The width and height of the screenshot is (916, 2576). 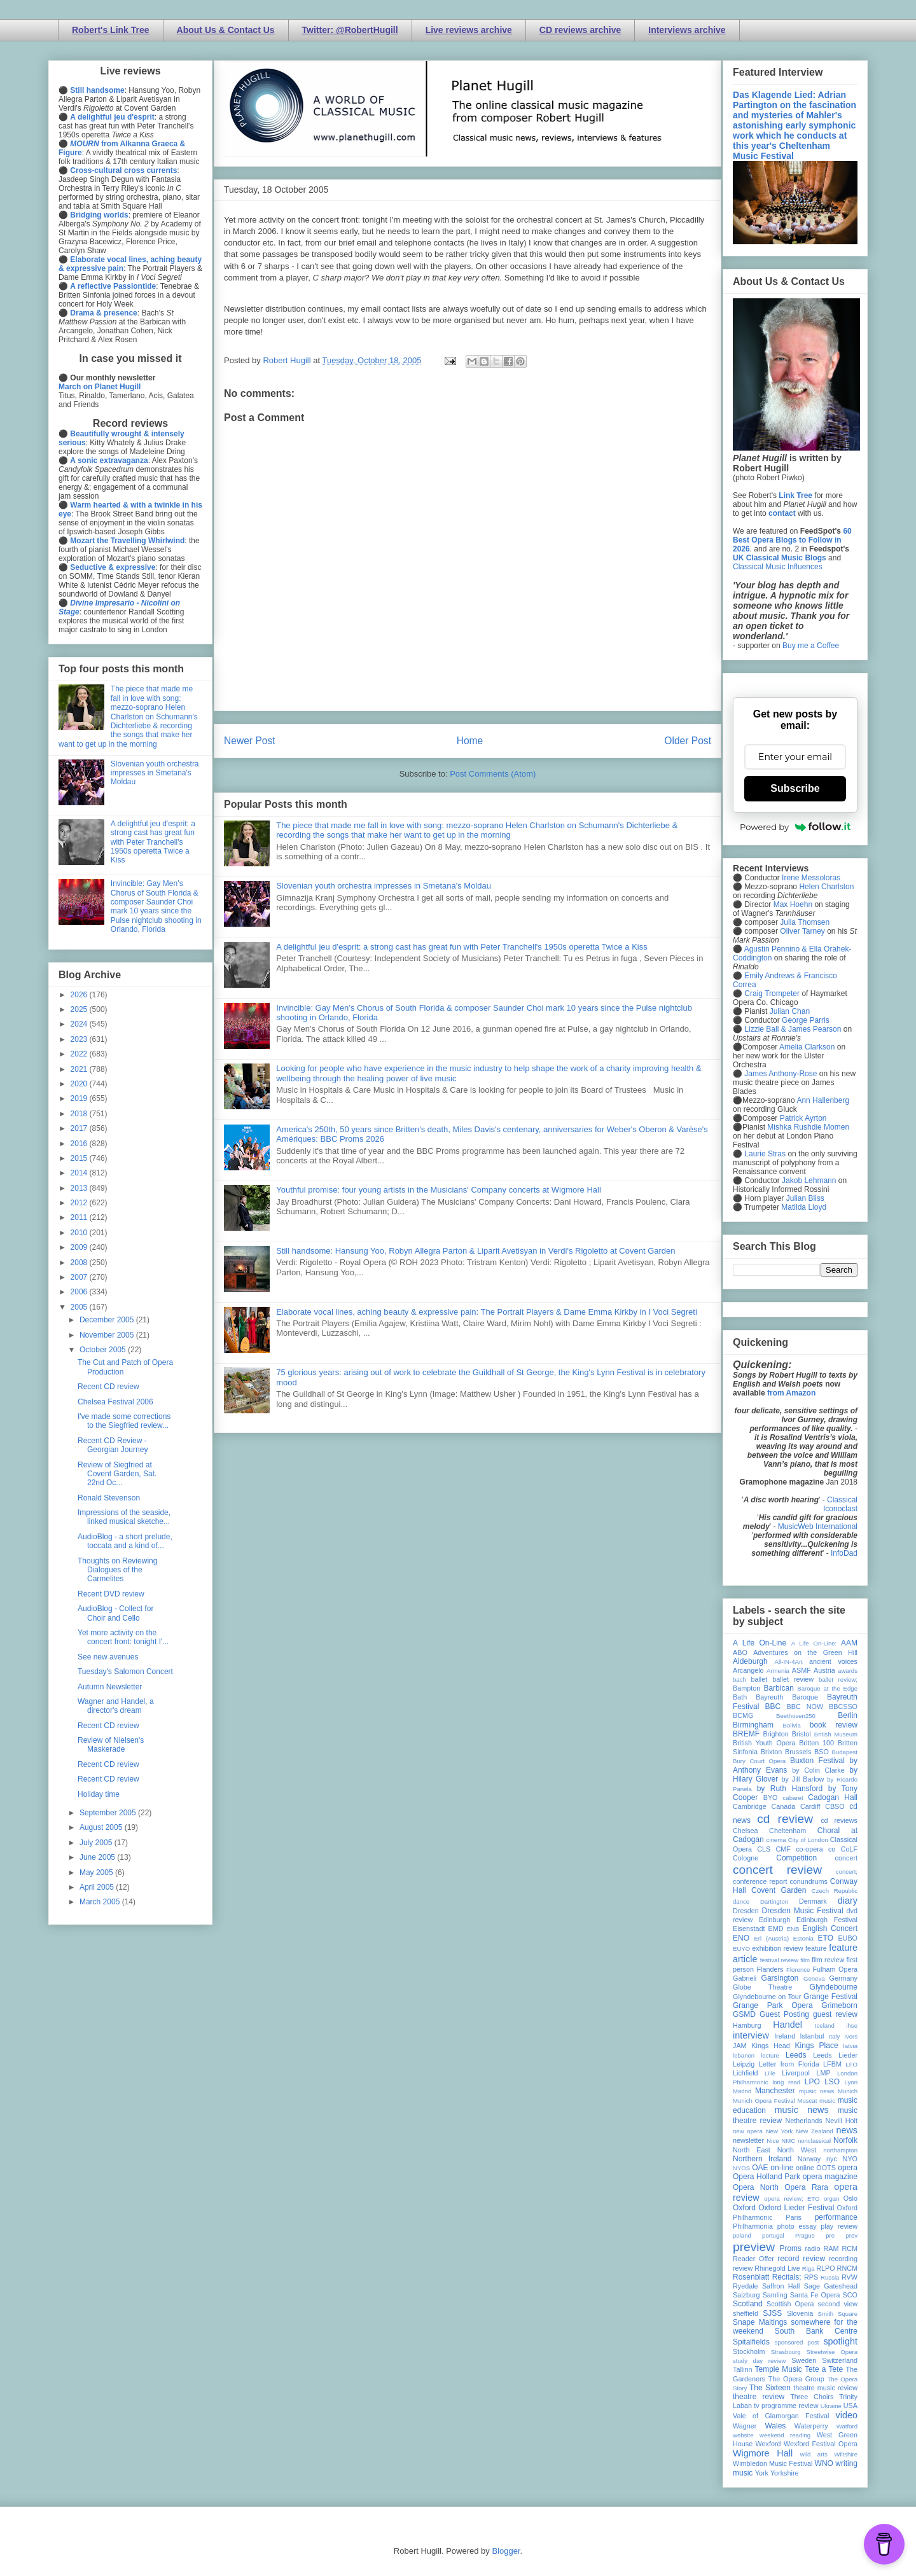 I want to click on North West, so click(x=797, y=2150).